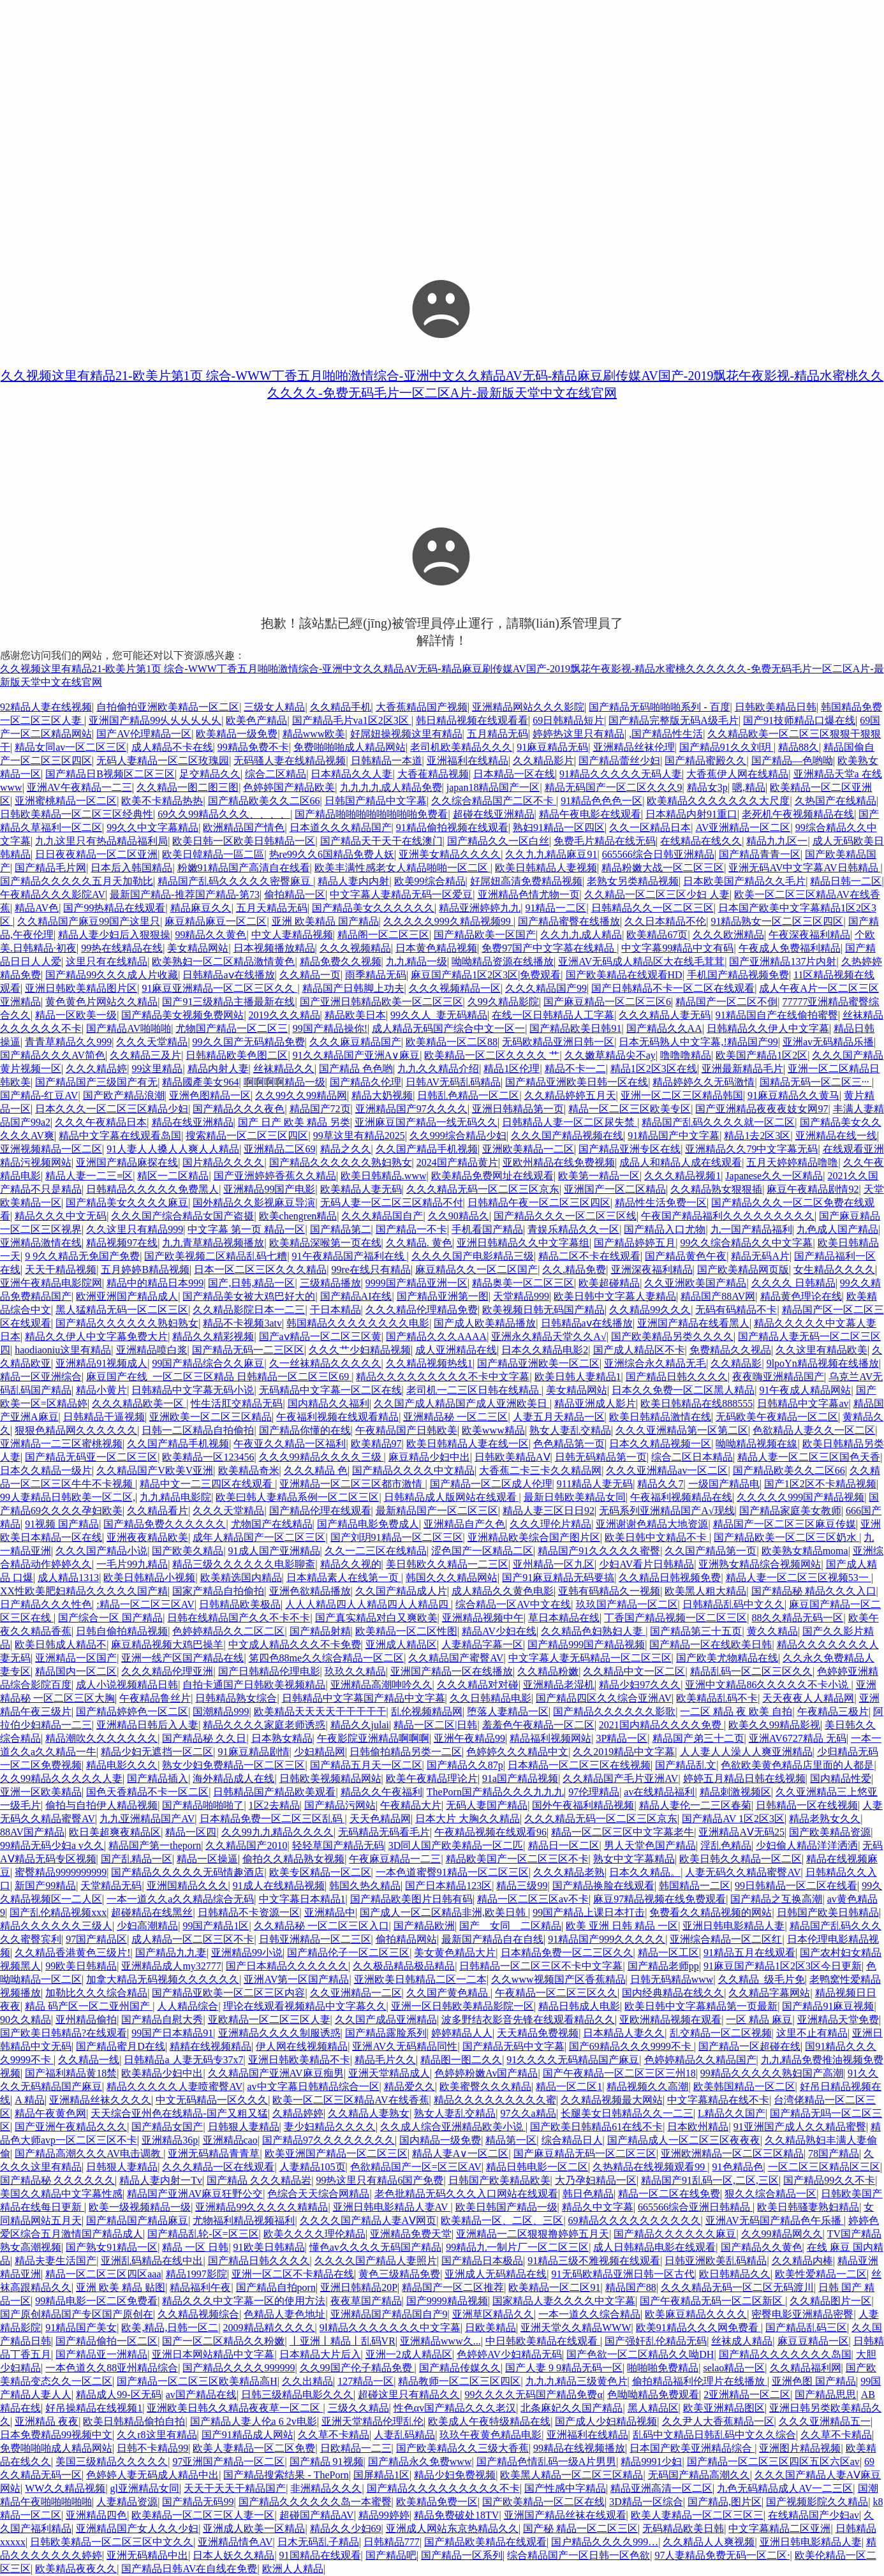 The height and width of the screenshot is (2576, 884). Describe the element at coordinates (575, 2327) in the screenshot. I see `亚洲天堂久久精品WWW` at that location.